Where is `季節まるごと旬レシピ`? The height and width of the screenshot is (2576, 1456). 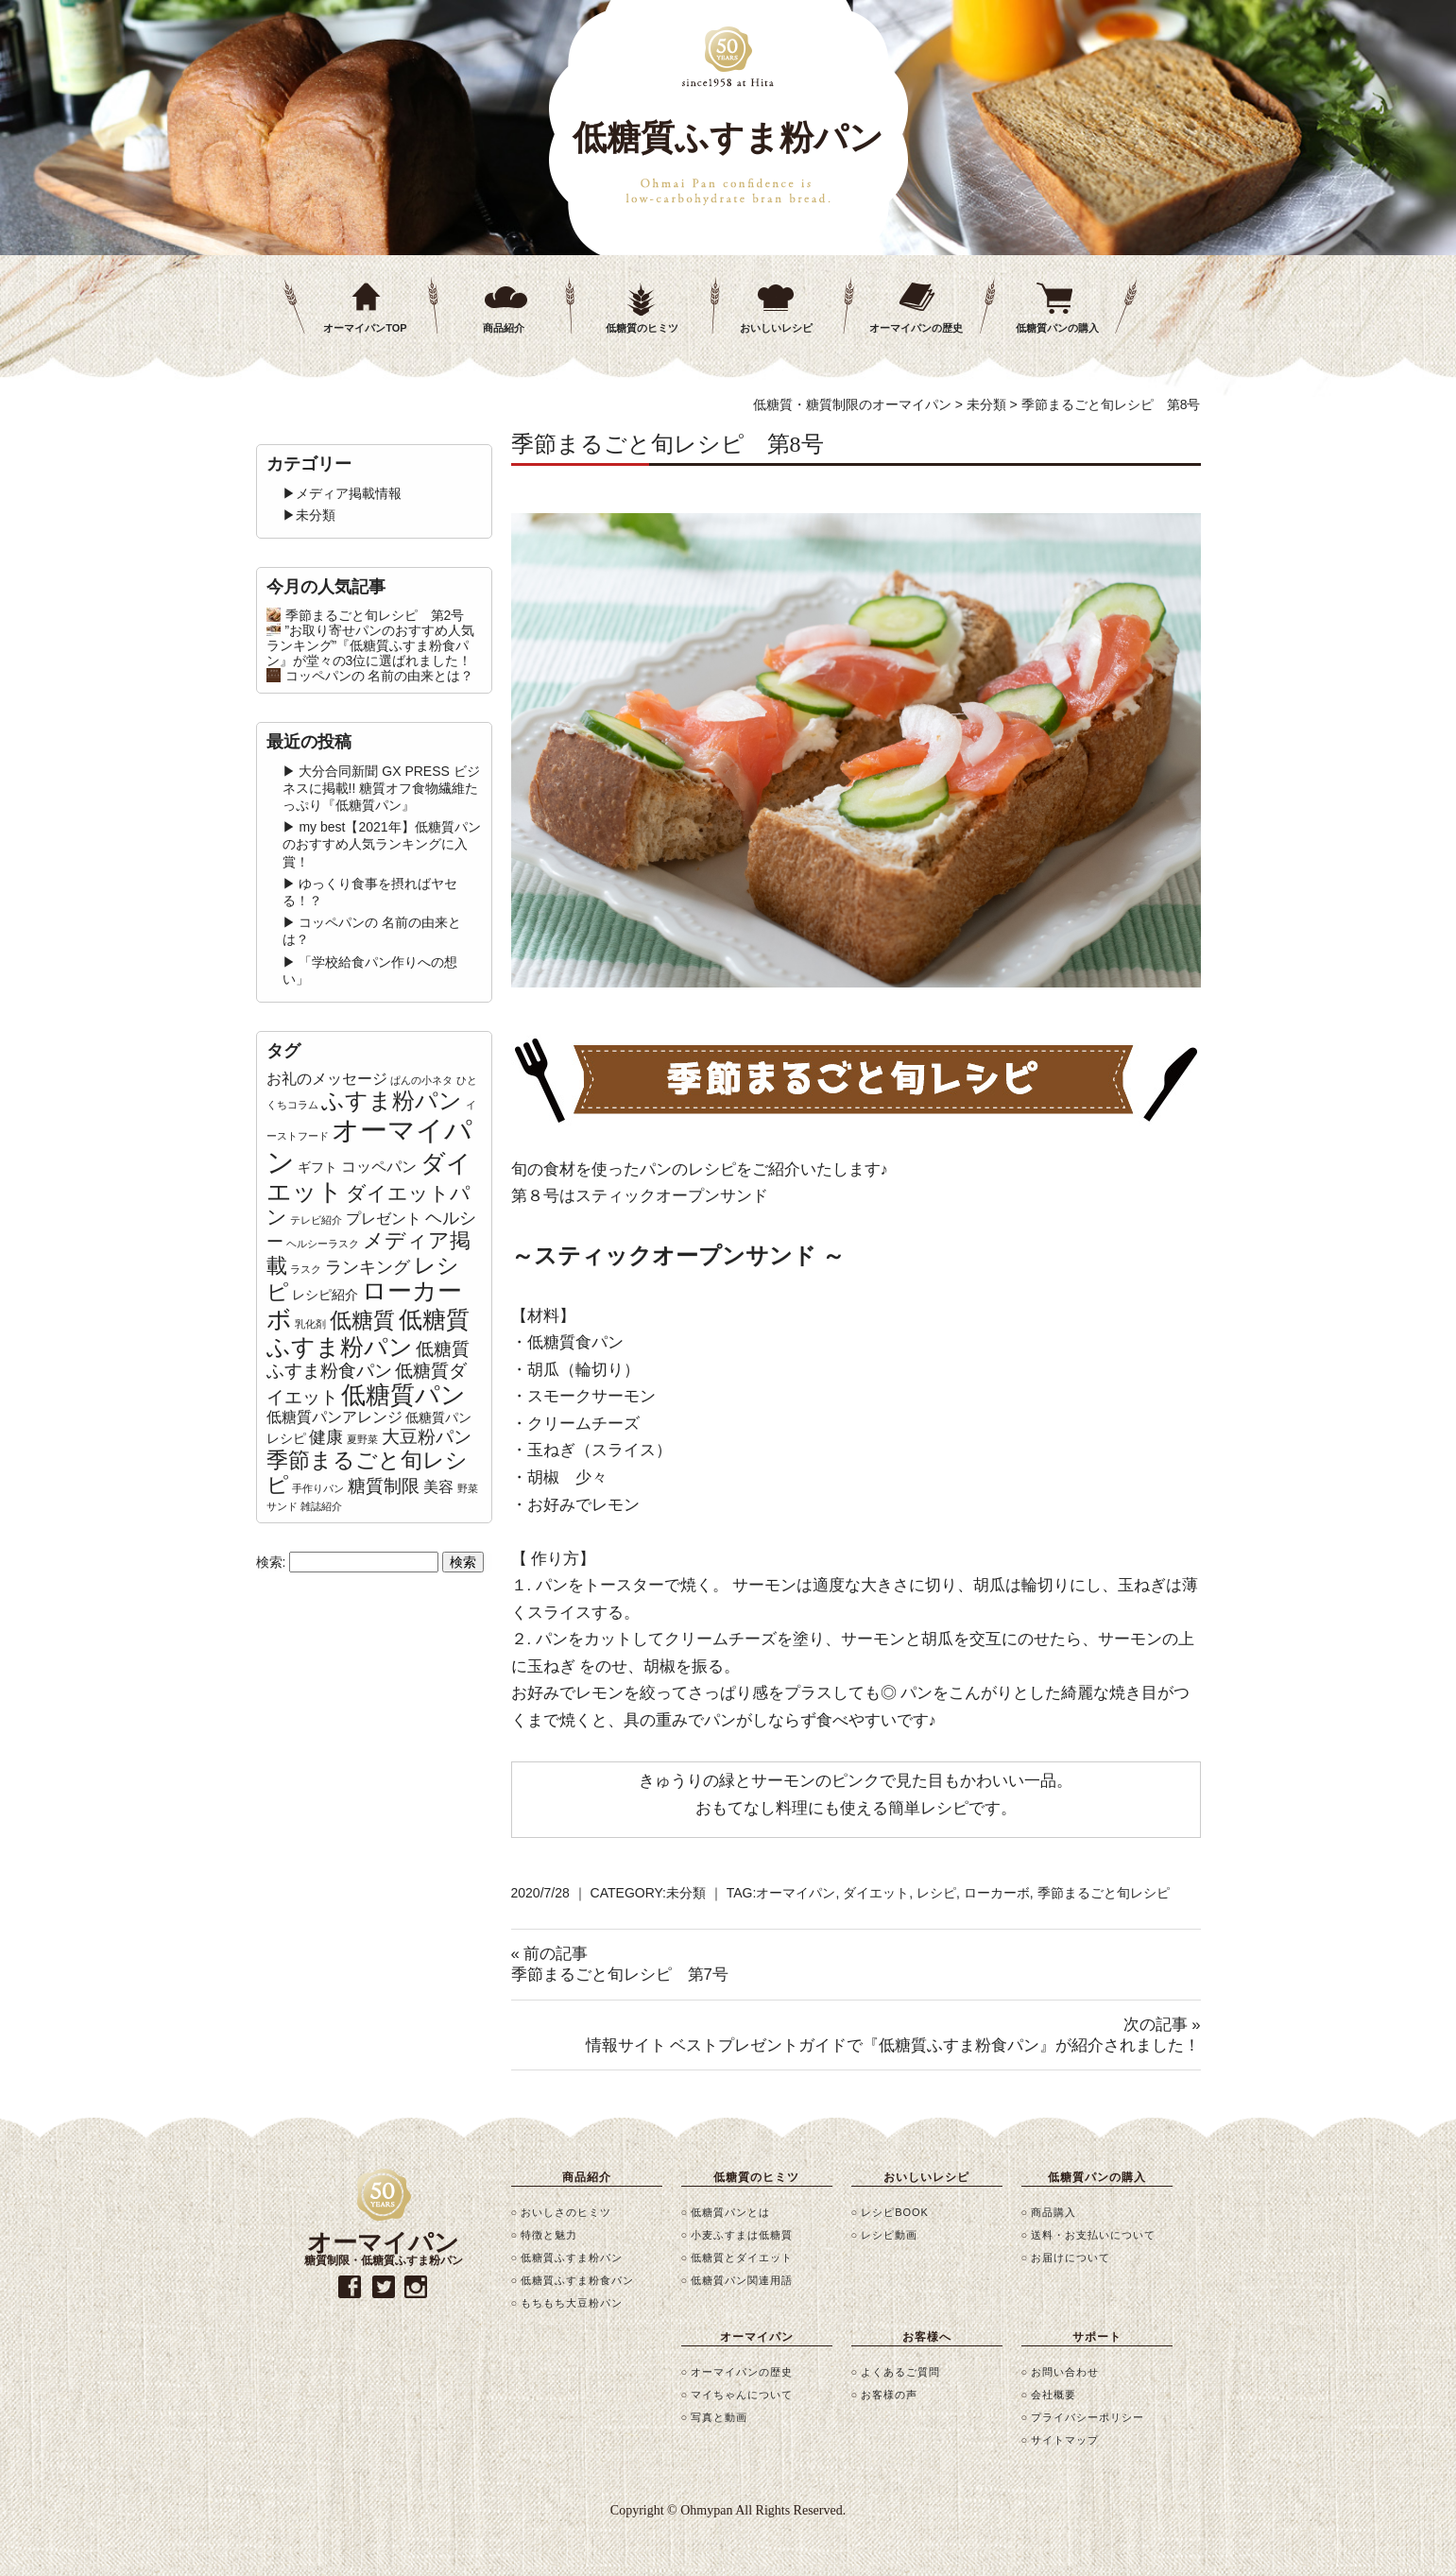 季節まるごと旬レシピ is located at coordinates (1103, 1892).